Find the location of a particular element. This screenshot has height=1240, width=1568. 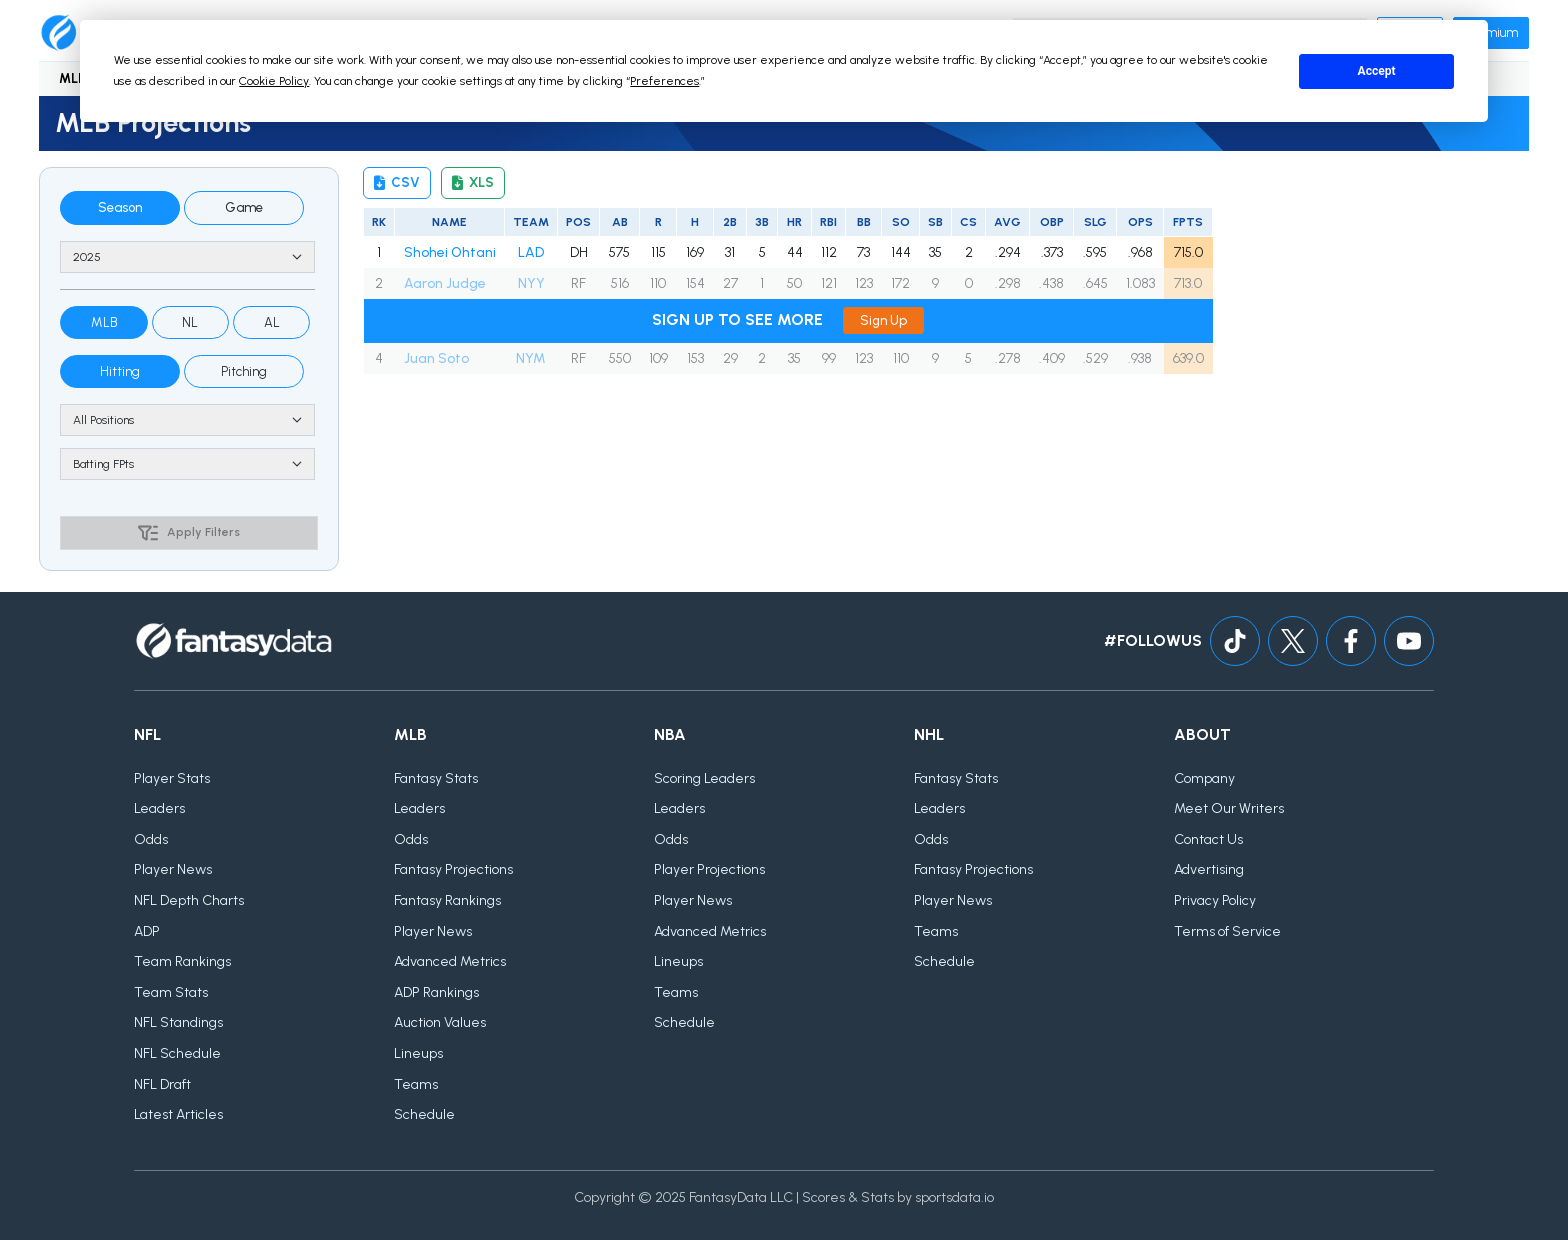

Leaders is located at coordinates (159, 808).